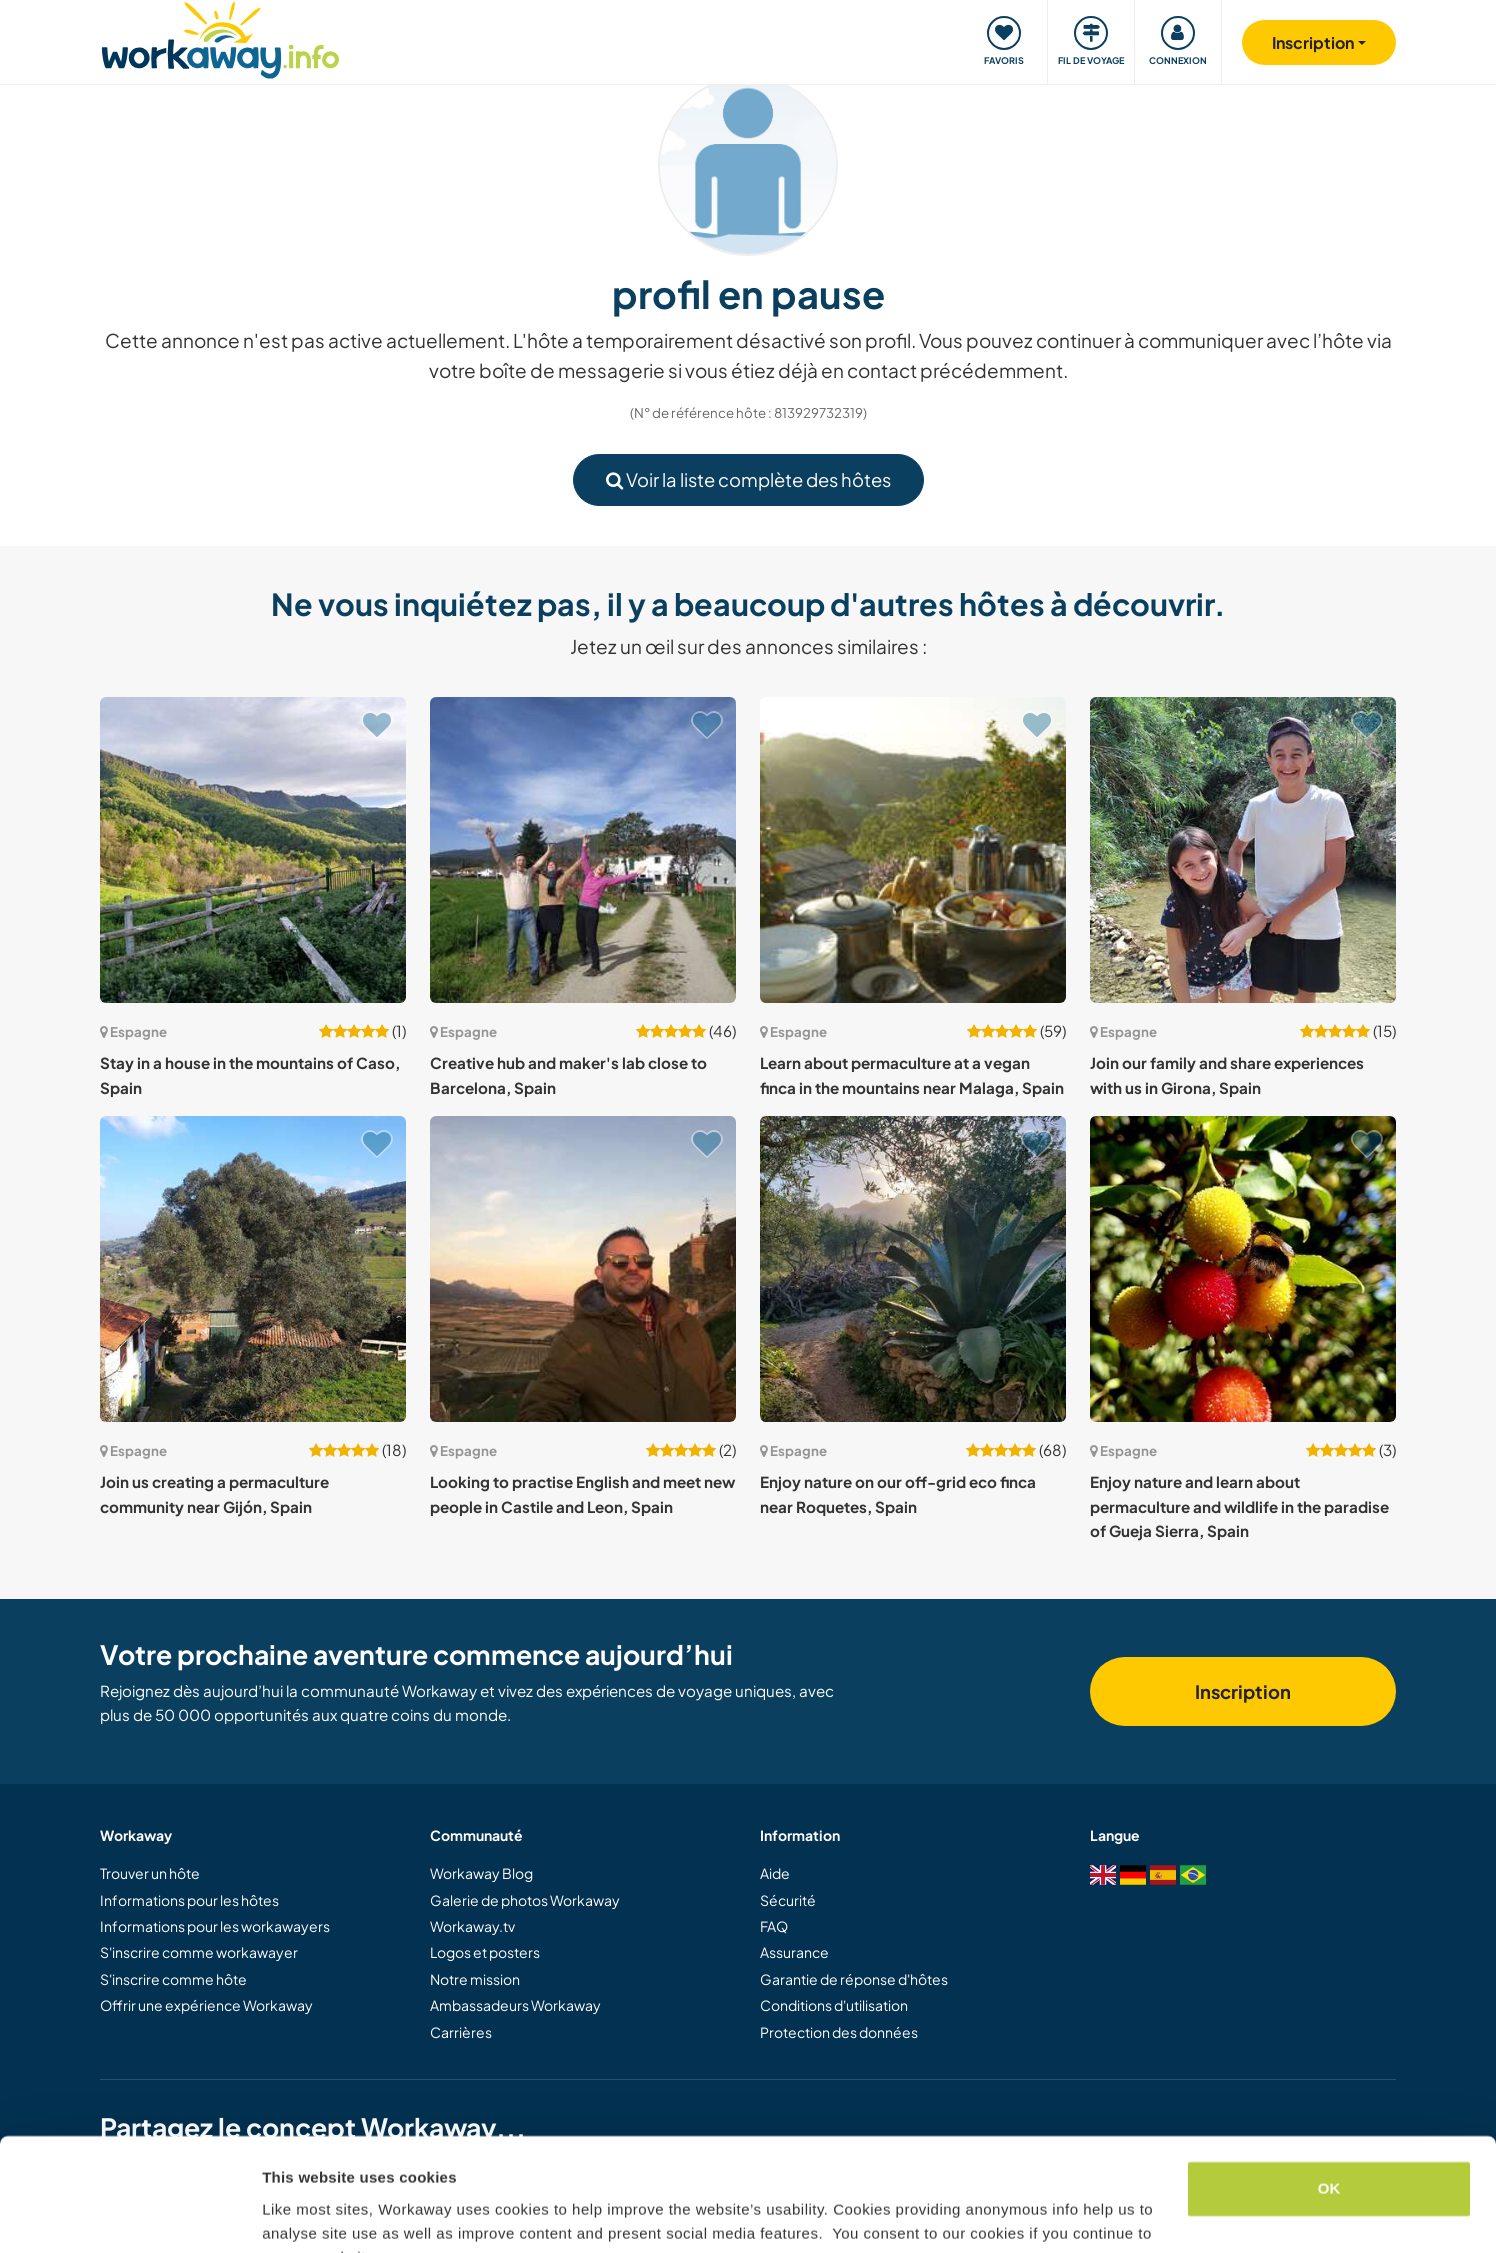  Describe the element at coordinates (173, 1979) in the screenshot. I see `S'inscrire comme hôte` at that location.